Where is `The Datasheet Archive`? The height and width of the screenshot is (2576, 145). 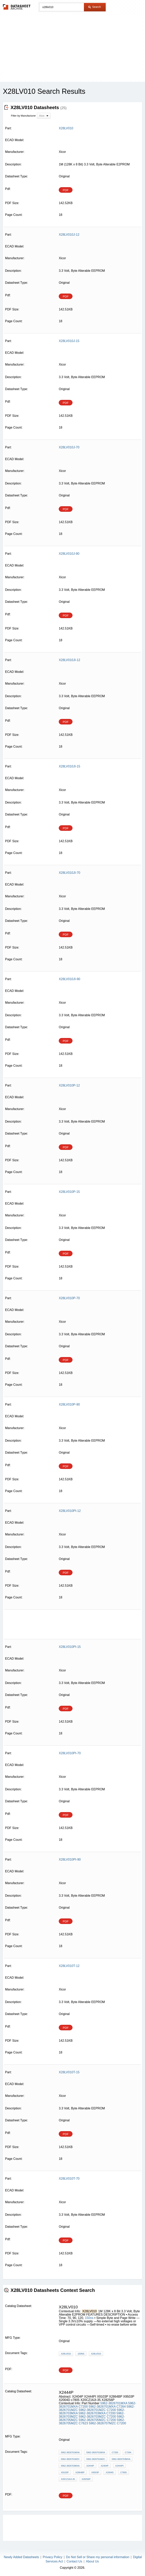
The Datasheet Archive is located at coordinates (17, 7).